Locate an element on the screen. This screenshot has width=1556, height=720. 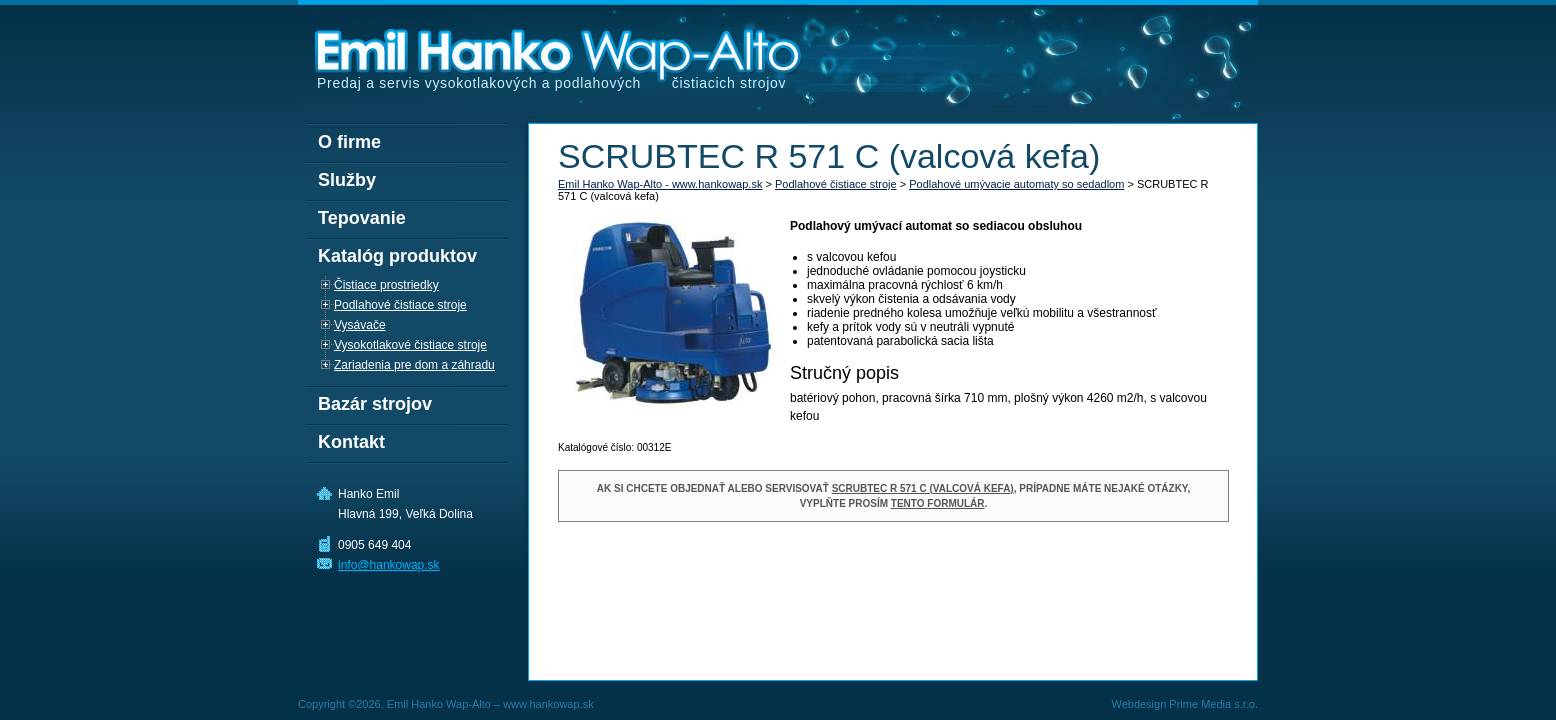
Čistiace prostriedky is located at coordinates (386, 285).